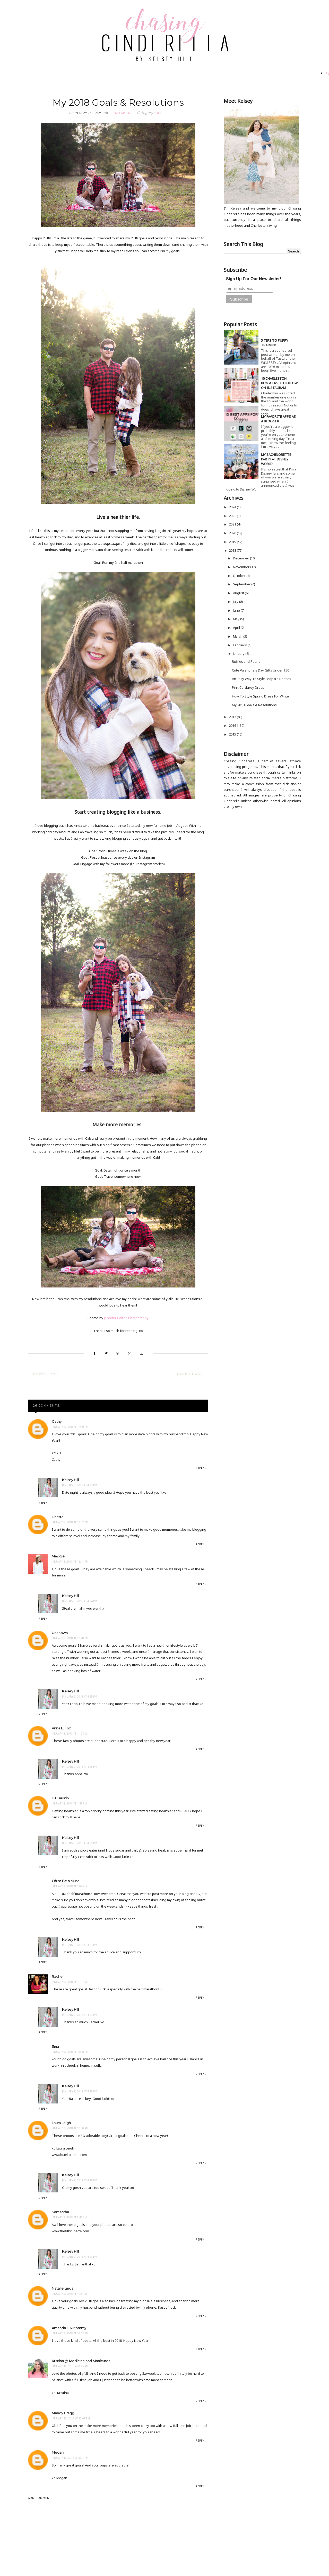 Image resolution: width=329 pixels, height=2576 pixels. What do you see at coordinates (237, 610) in the screenshot?
I see `June` at bounding box center [237, 610].